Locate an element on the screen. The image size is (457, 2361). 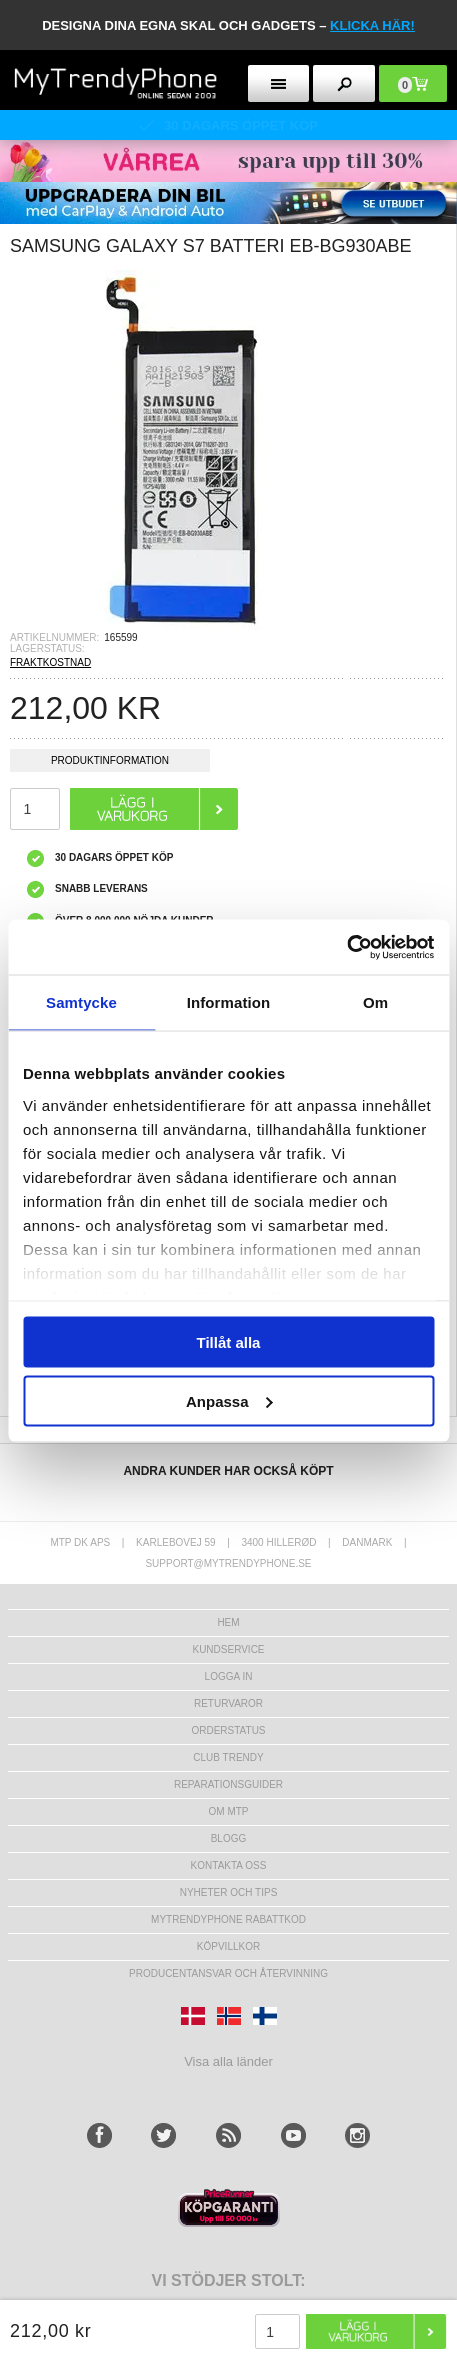
hem is located at coordinates (228, 1622).